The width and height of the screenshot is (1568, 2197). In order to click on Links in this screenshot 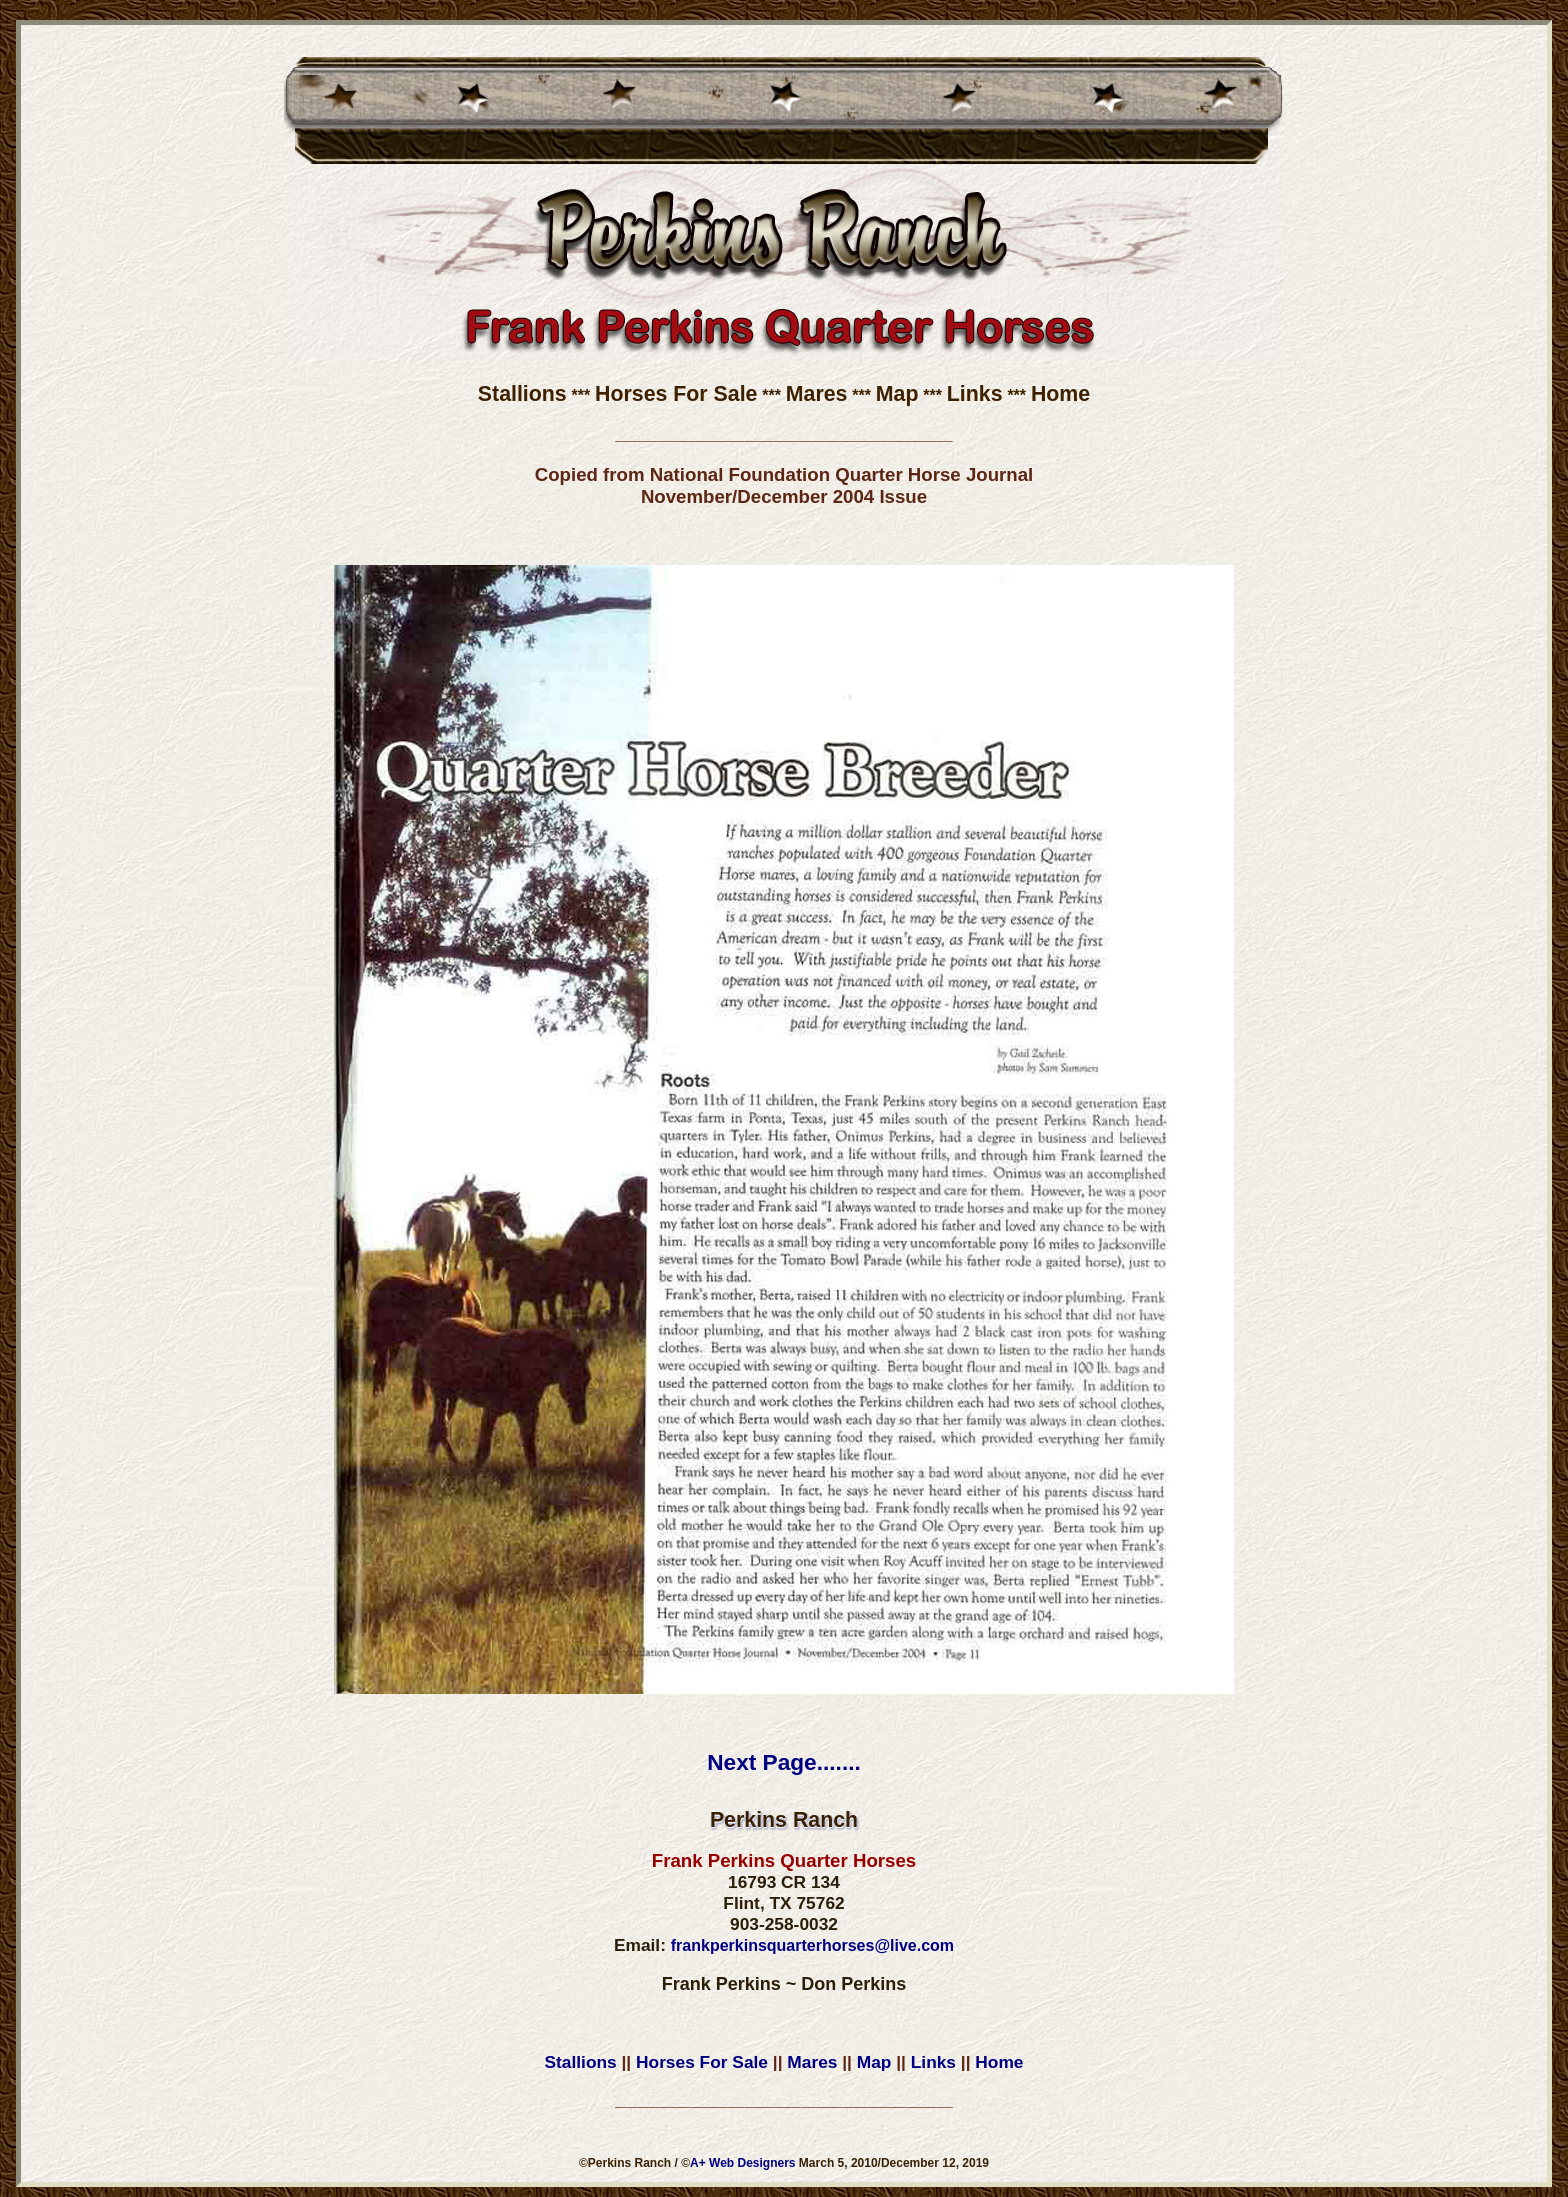, I will do `click(975, 394)`.